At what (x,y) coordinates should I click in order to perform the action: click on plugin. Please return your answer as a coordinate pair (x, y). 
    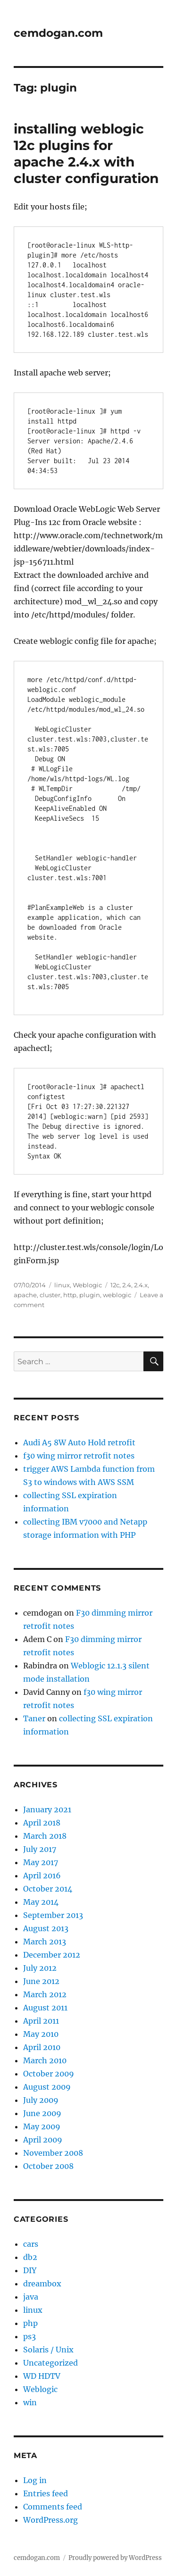
    Looking at the image, I should click on (89, 1295).